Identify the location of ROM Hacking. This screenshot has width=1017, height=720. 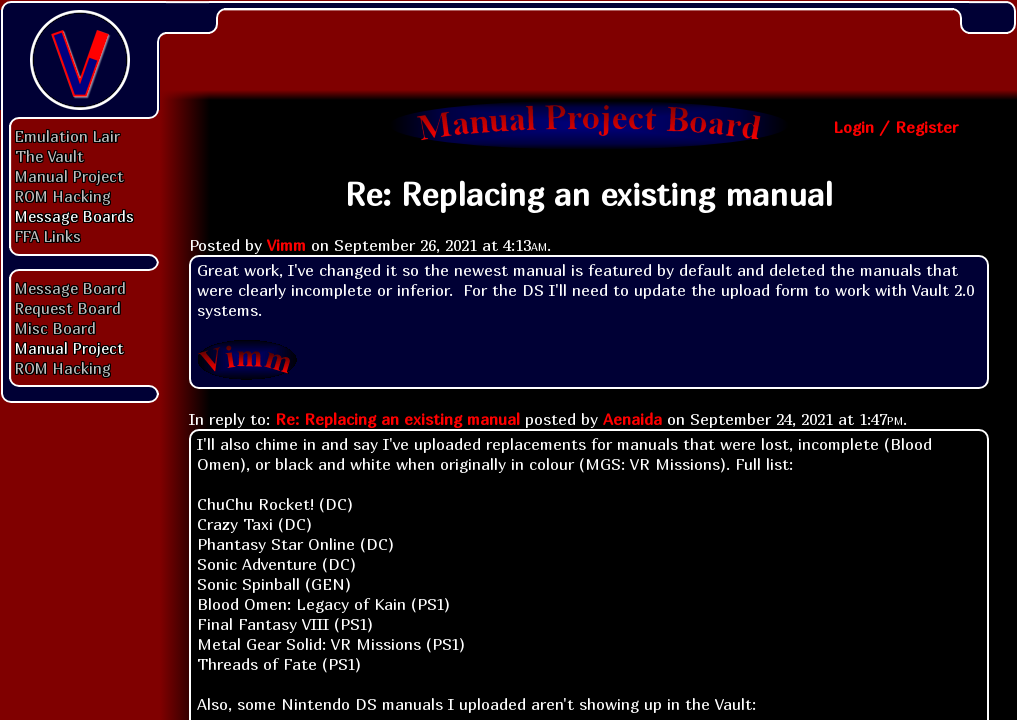
(63, 196).